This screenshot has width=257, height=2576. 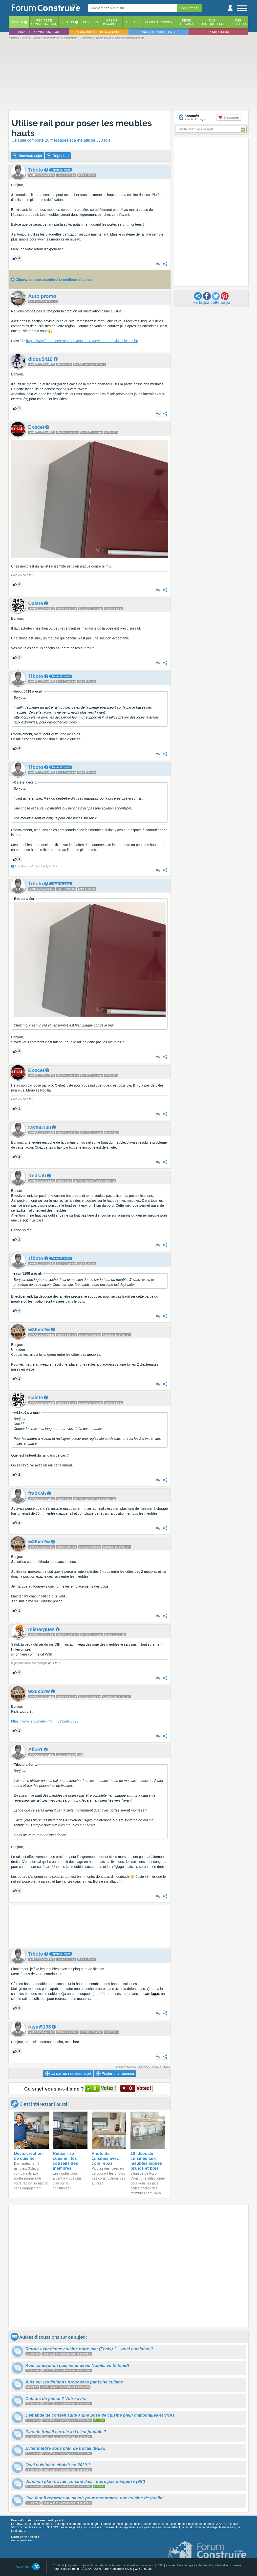 What do you see at coordinates (228, 117) in the screenshot?
I see `S'abonner` at bounding box center [228, 117].